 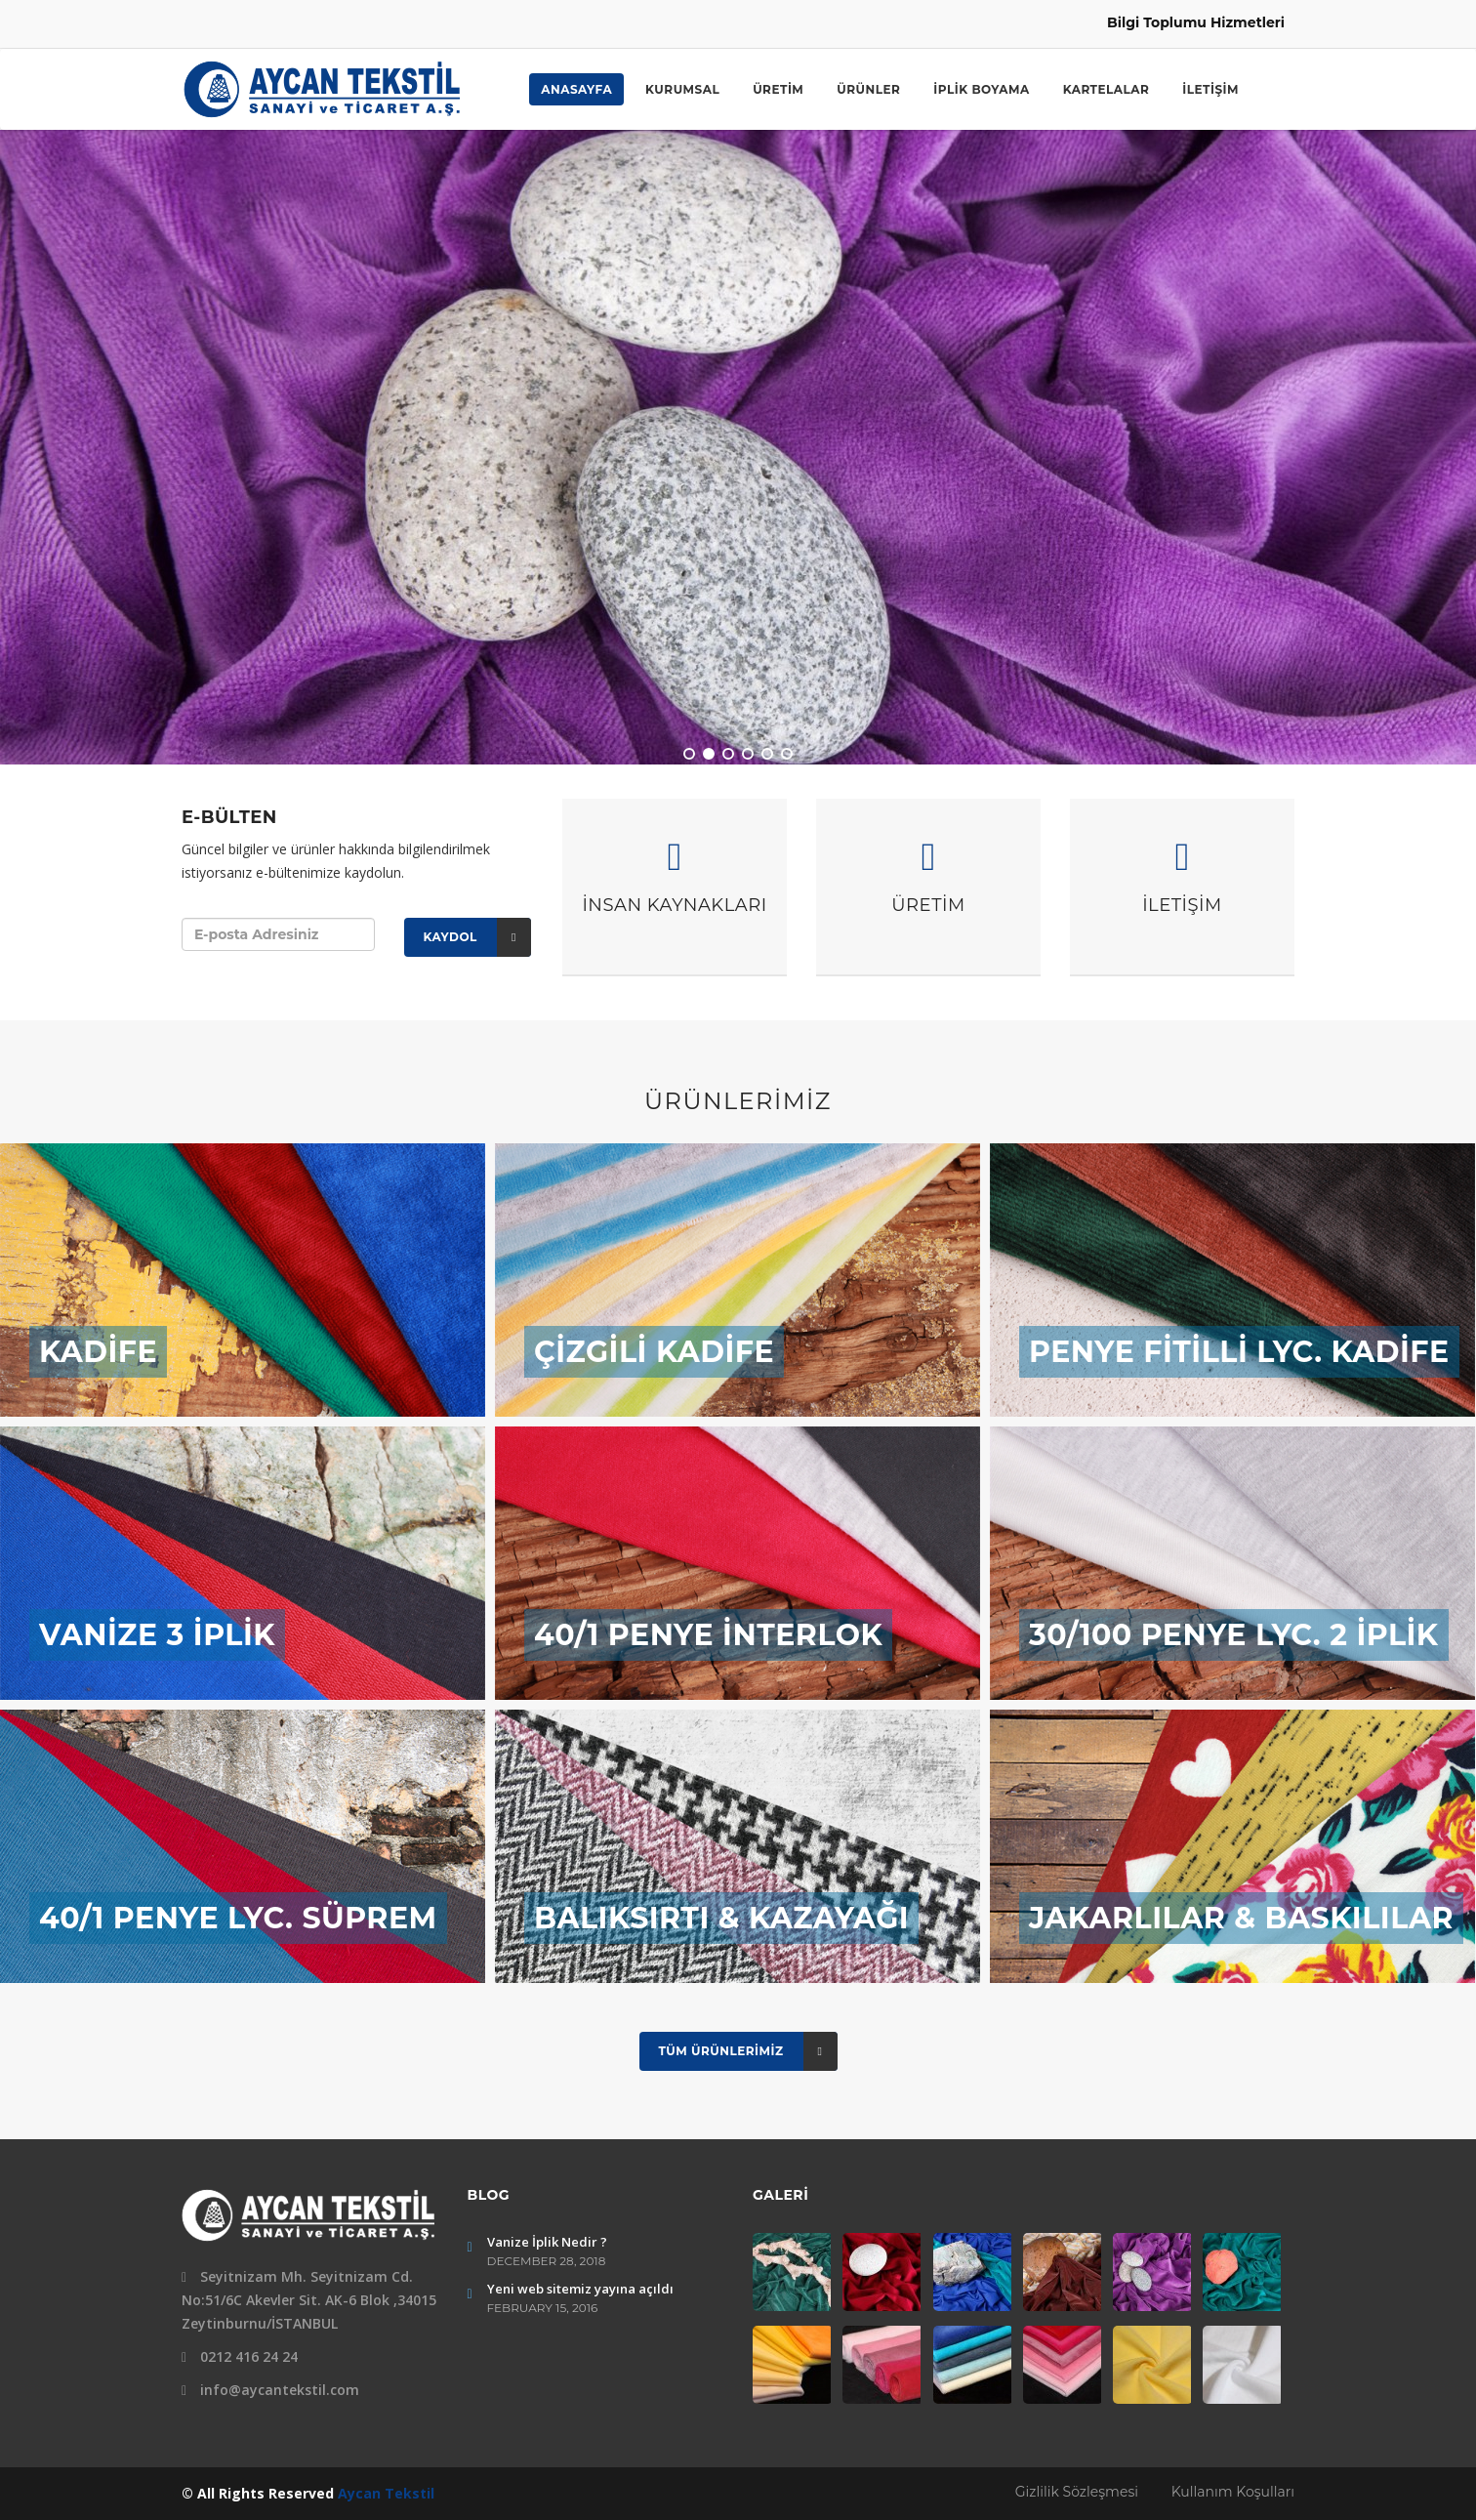 I want to click on ANASAYFA, so click(x=576, y=89).